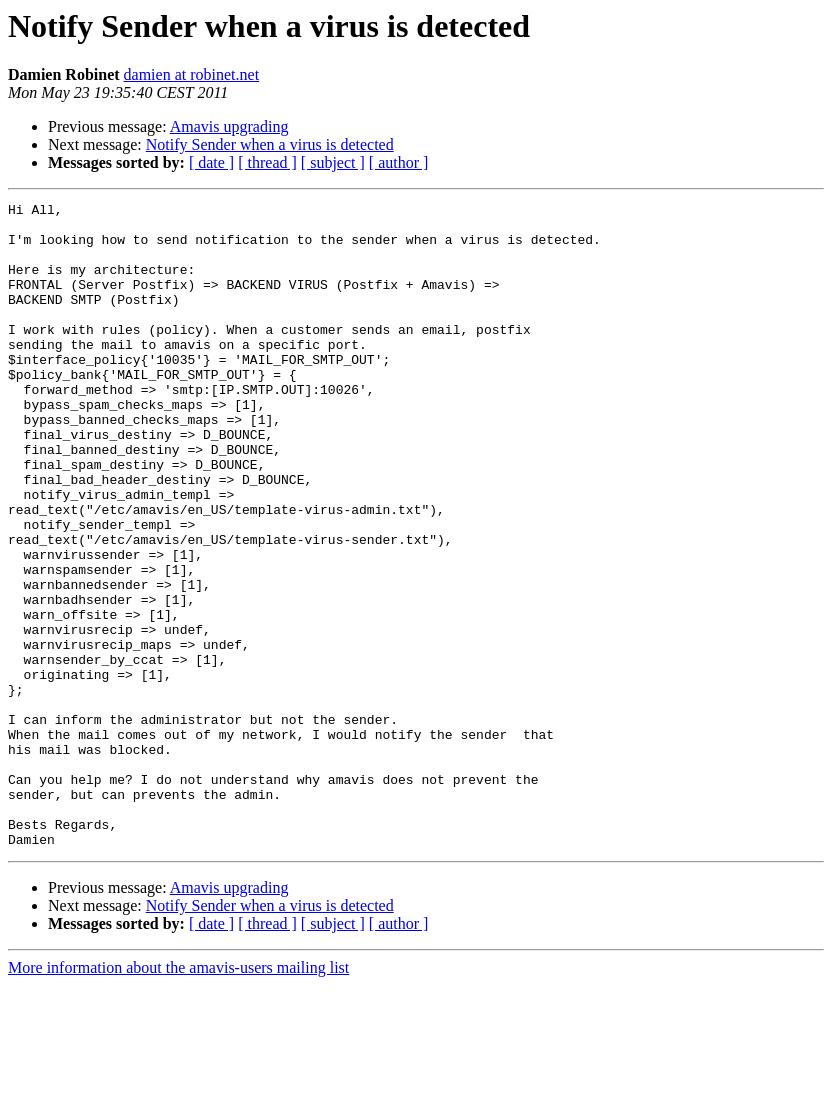  Describe the element at coordinates (333, 162) in the screenshot. I see `[ subject ]` at that location.